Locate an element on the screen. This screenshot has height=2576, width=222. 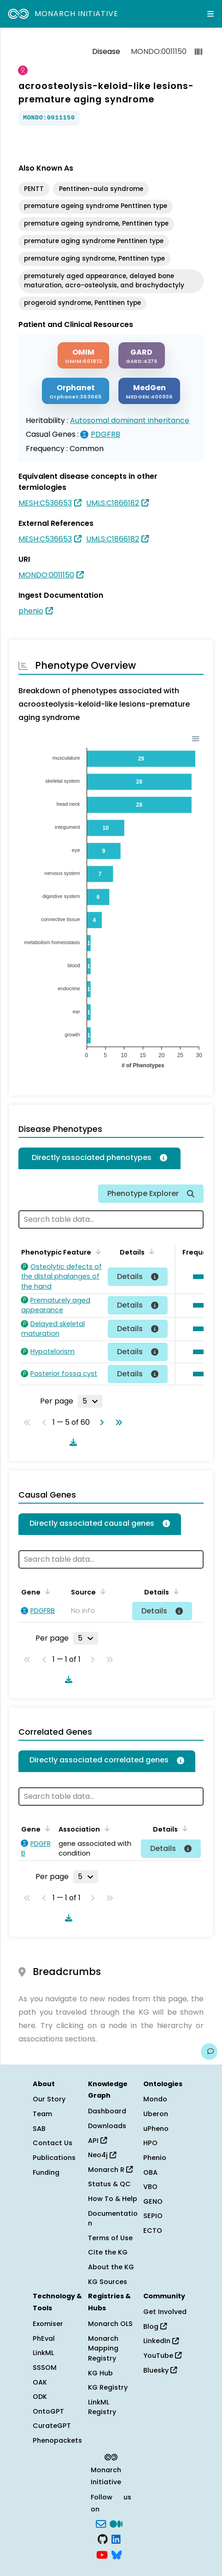
Autosomal dominant inheritance is located at coordinates (129, 420).